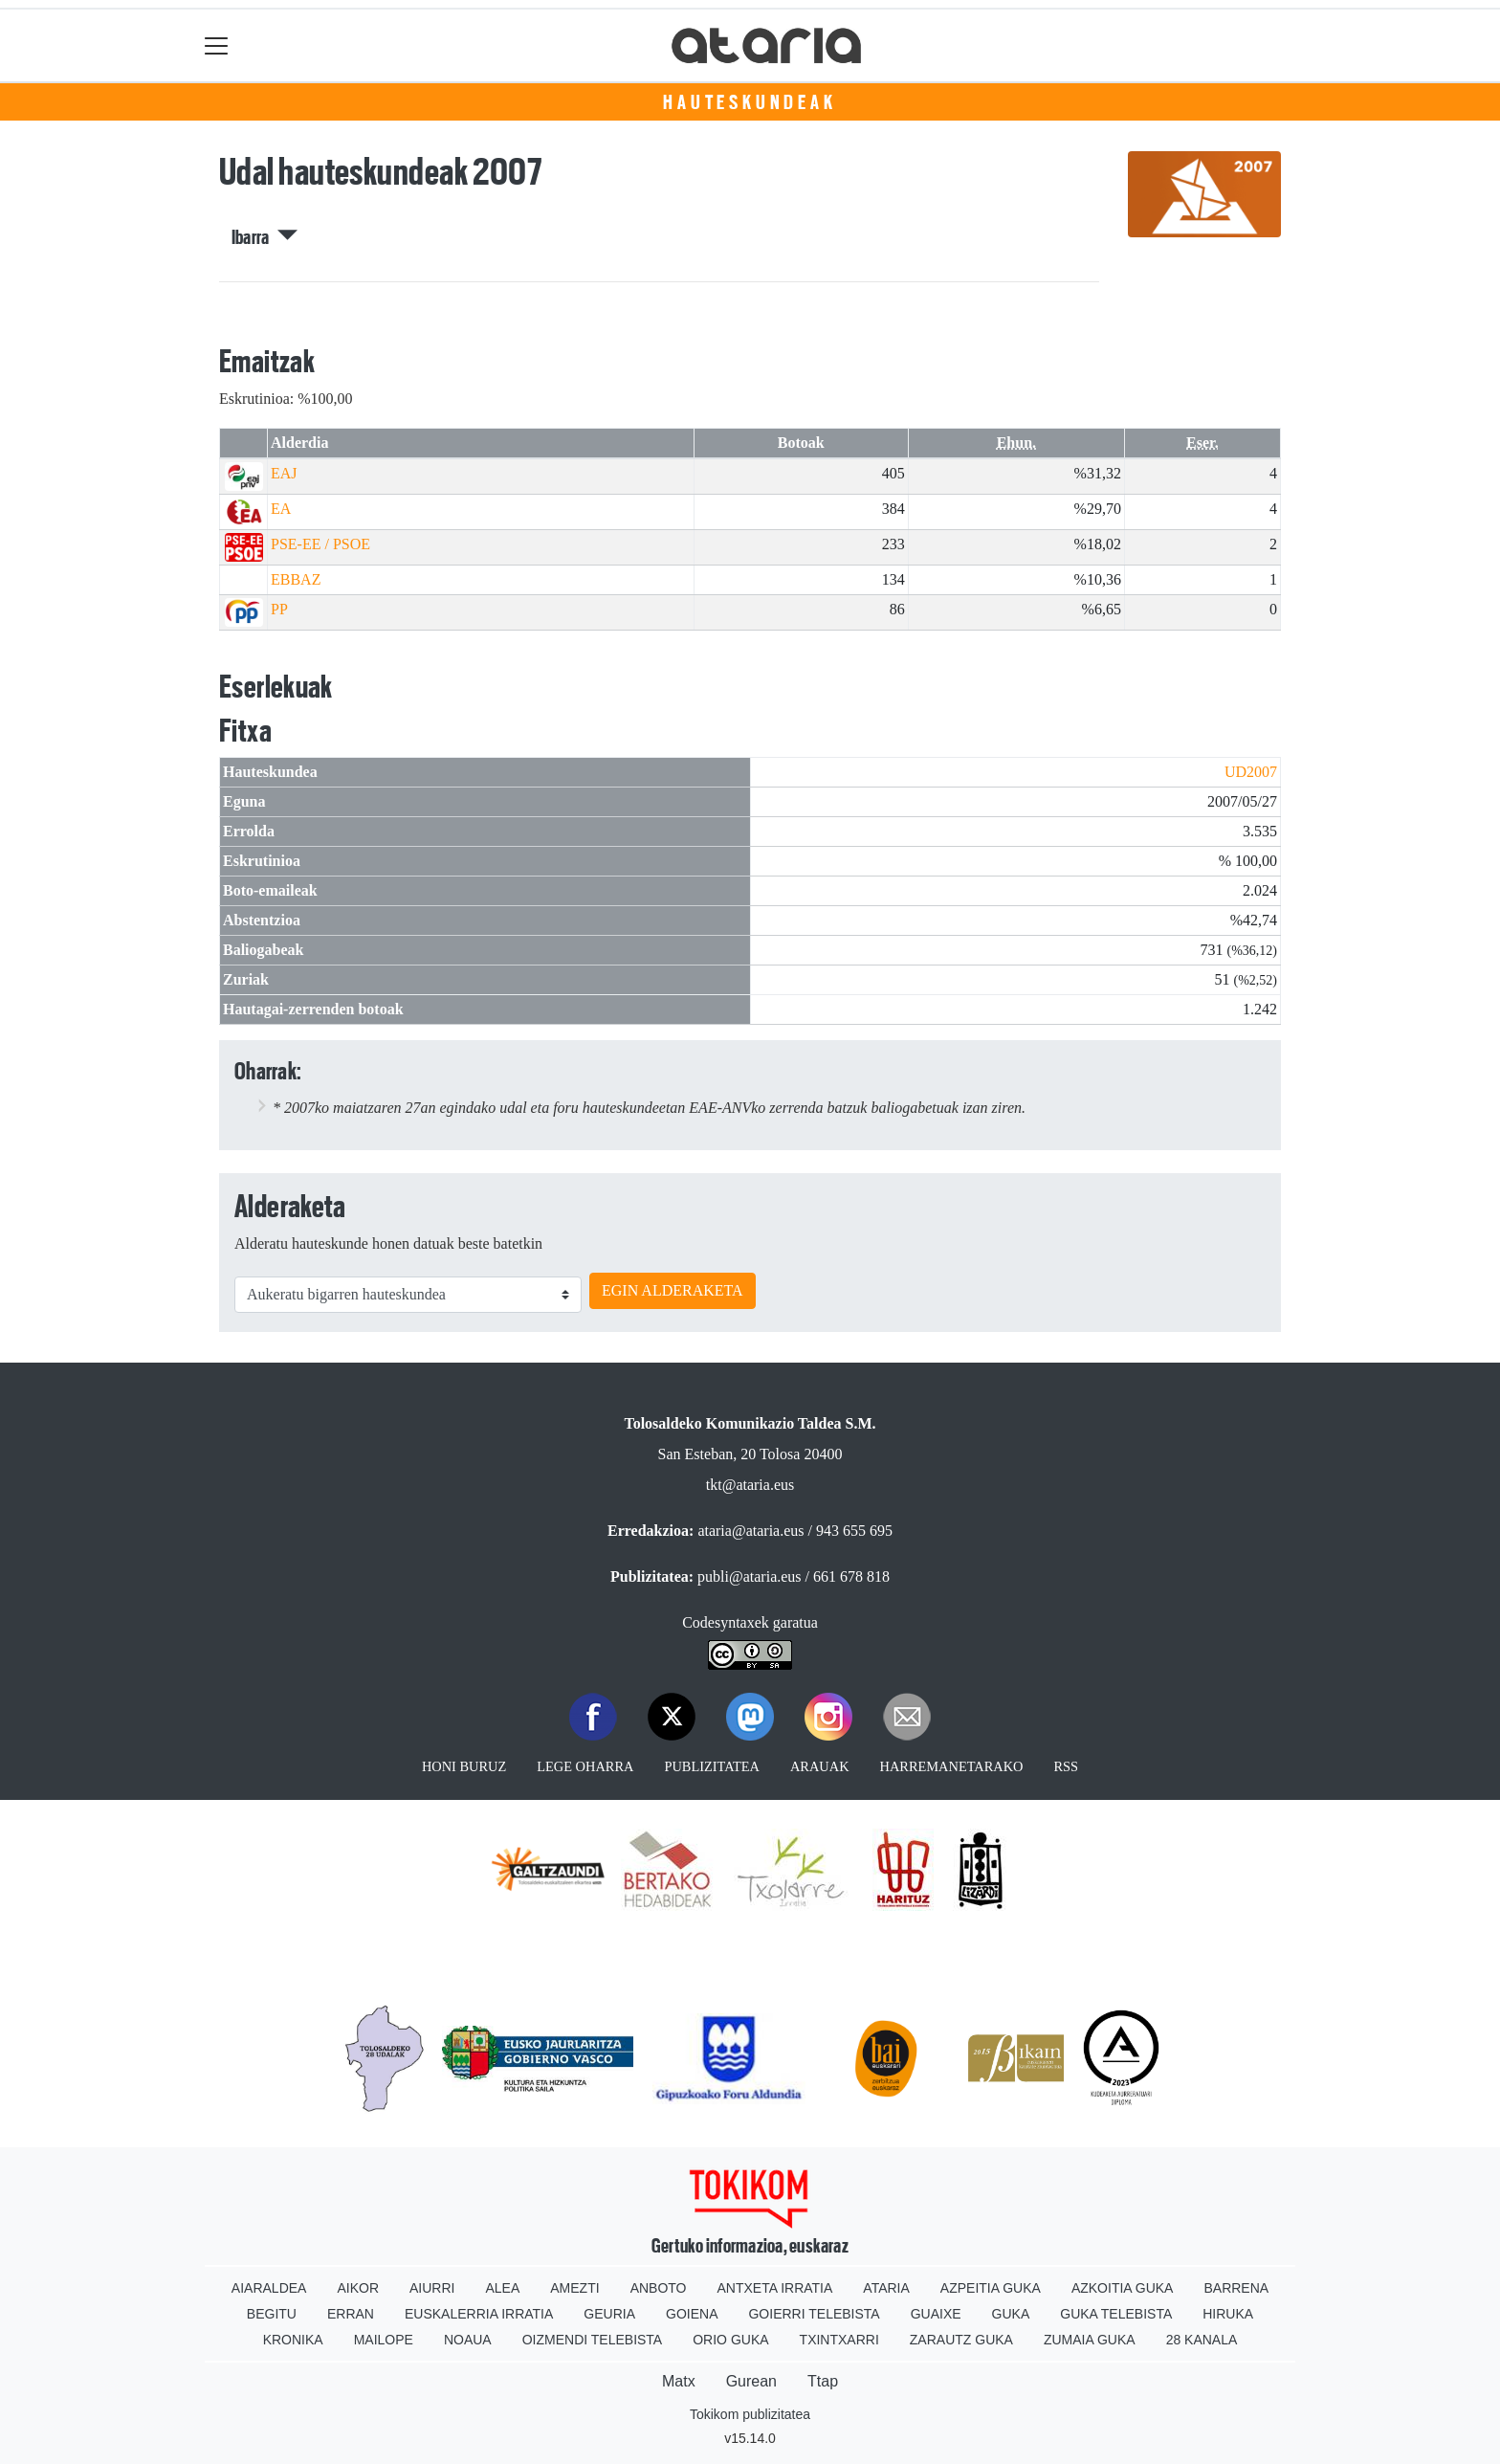 Image resolution: width=1500 pixels, height=2464 pixels. What do you see at coordinates (730, 2339) in the screenshot?
I see `Orio Guka` at bounding box center [730, 2339].